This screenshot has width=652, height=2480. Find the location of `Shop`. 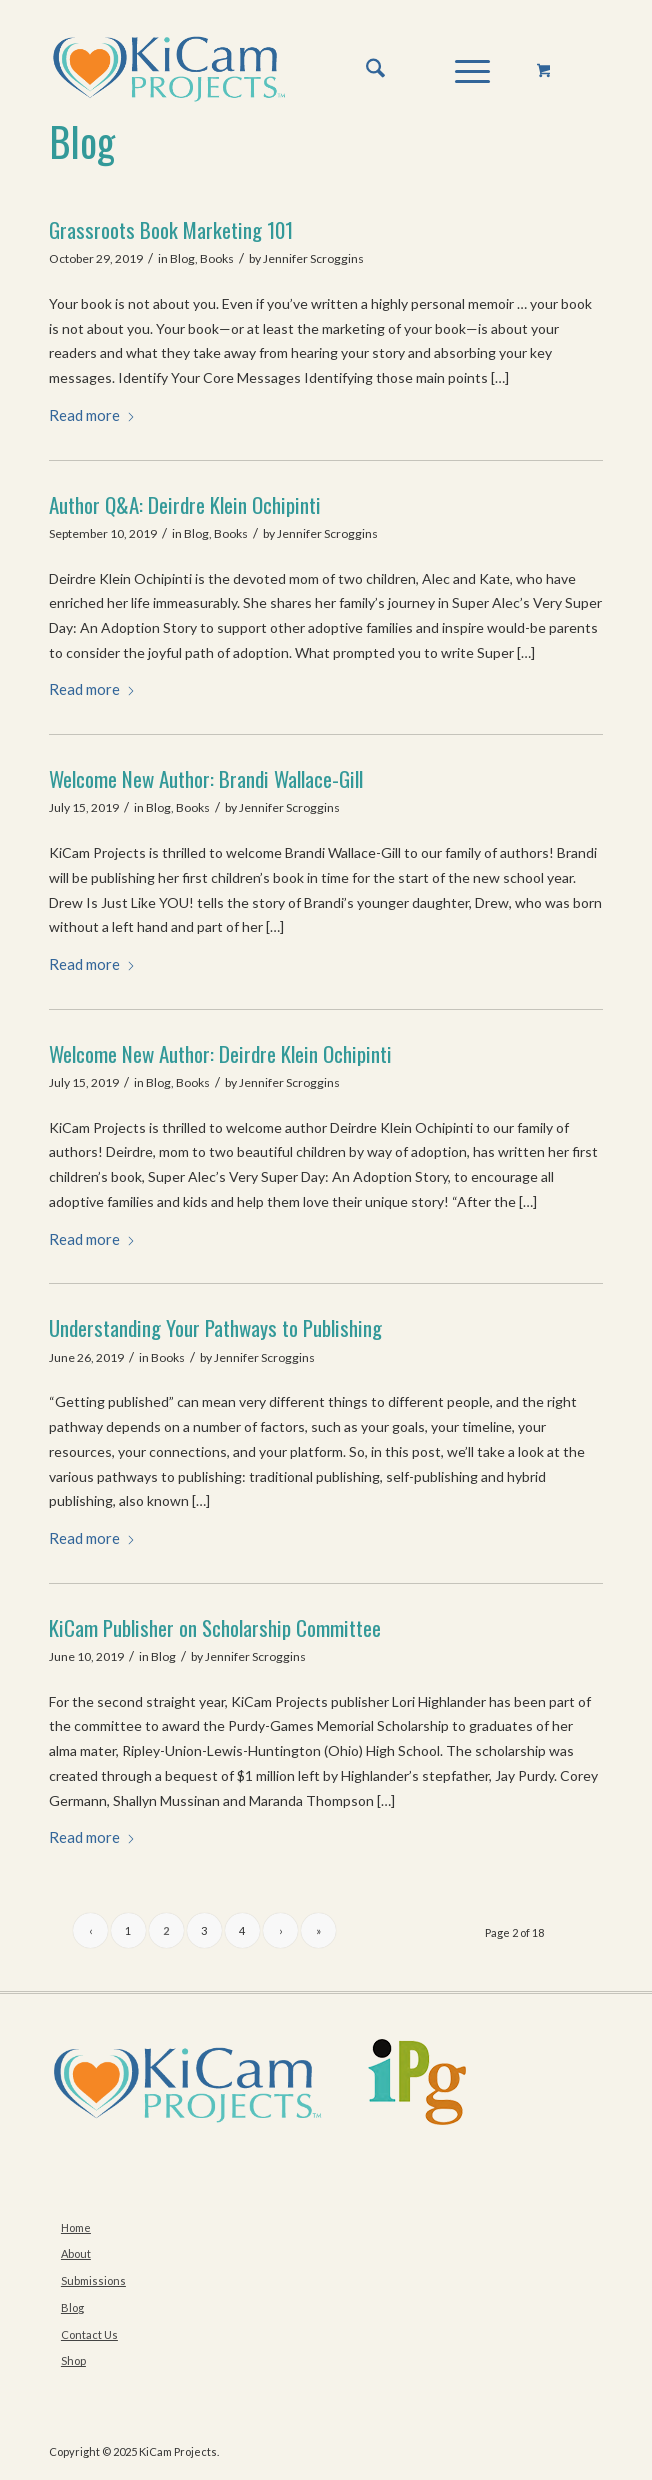

Shop is located at coordinates (73, 2360).